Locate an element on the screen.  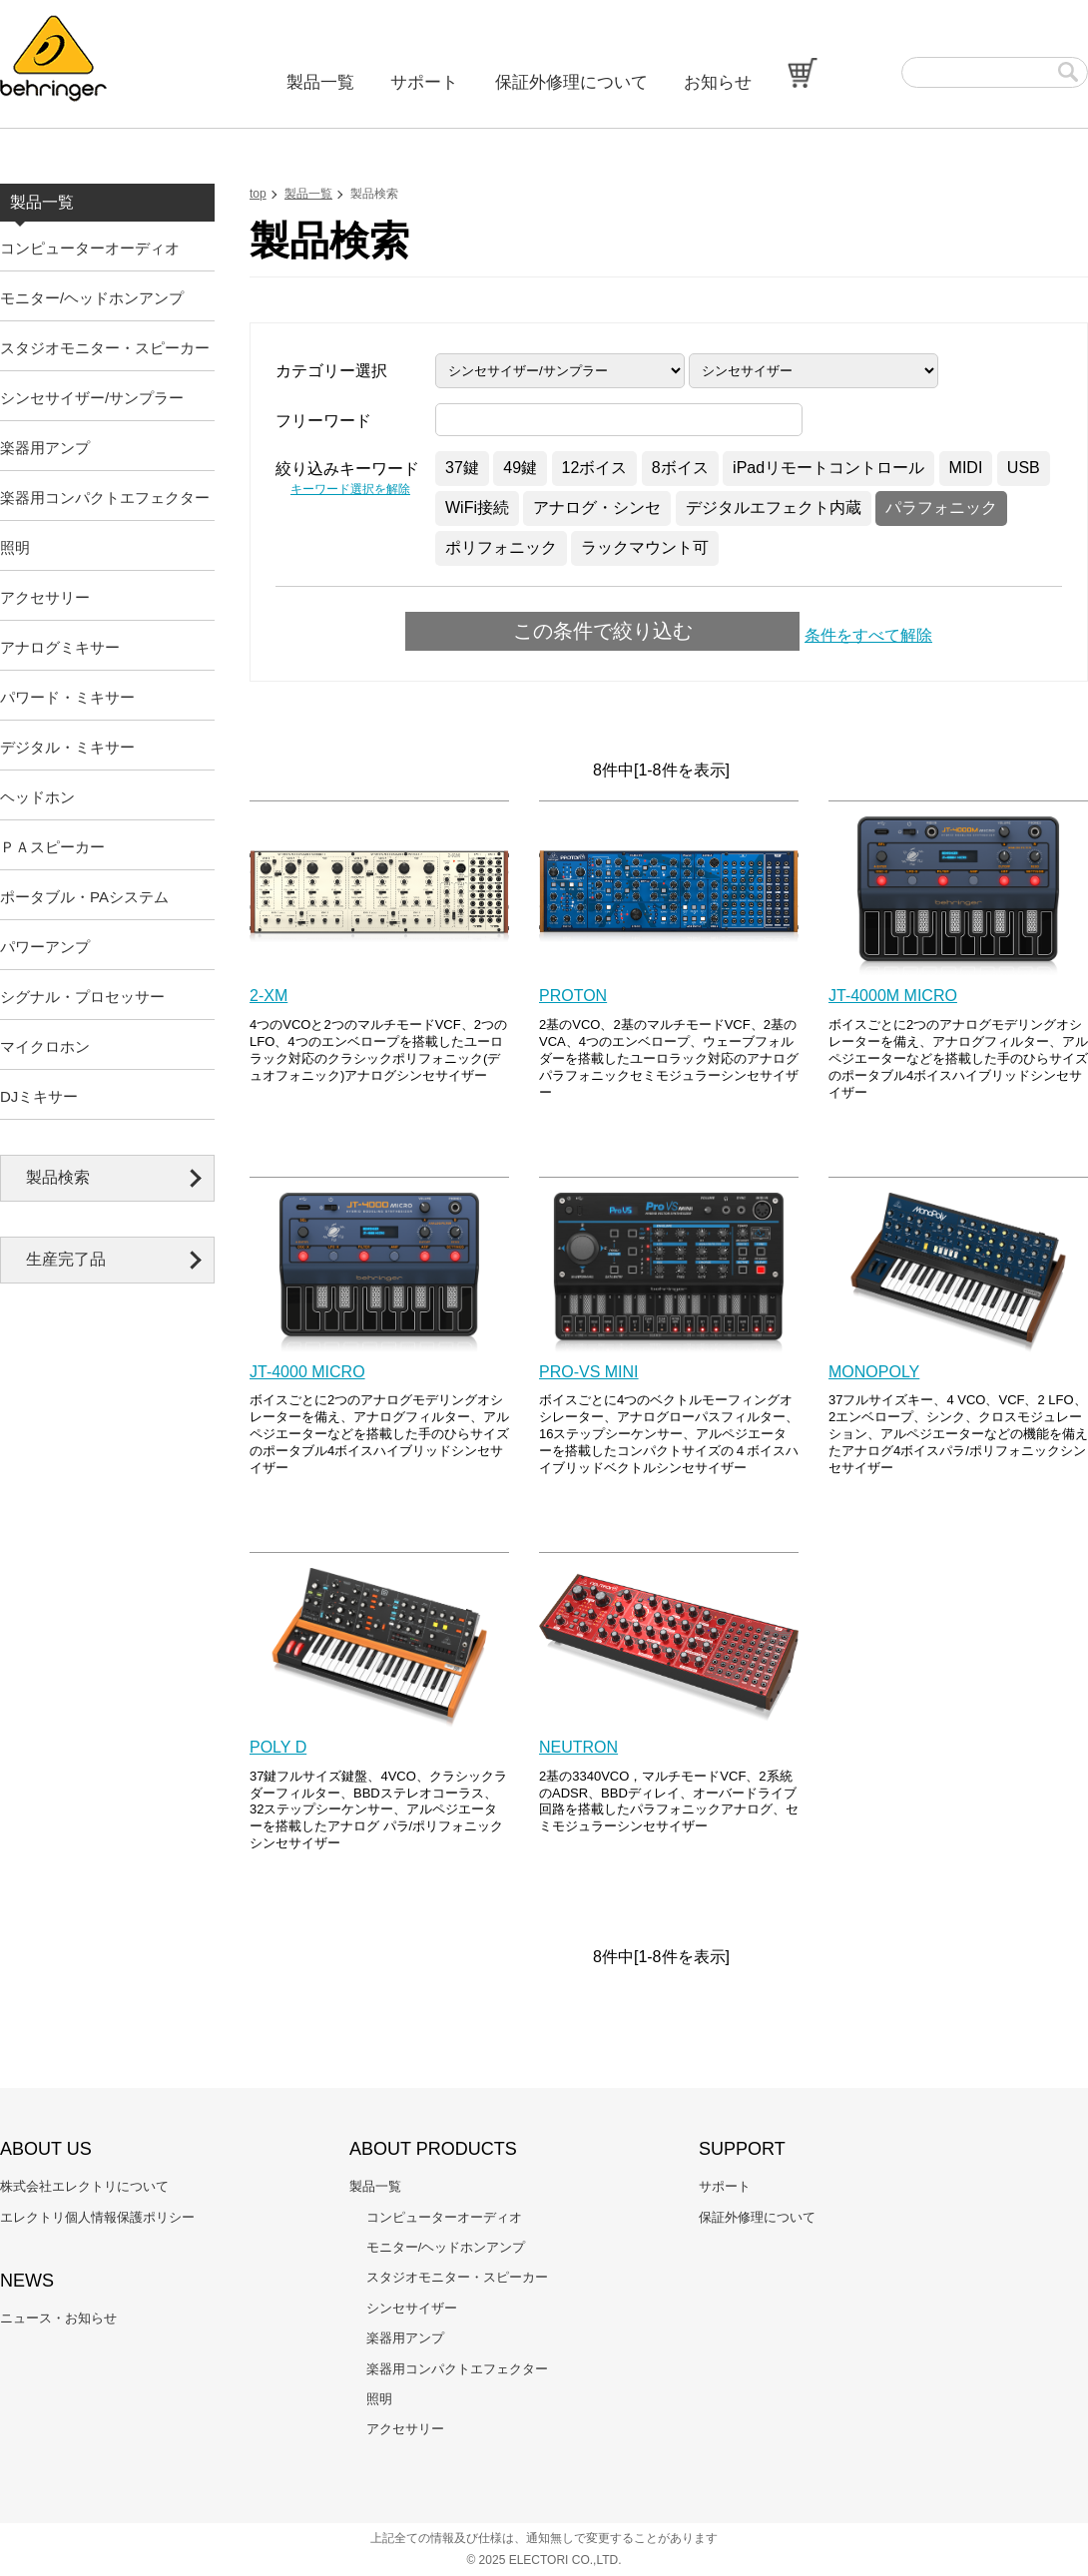
お知らせ is located at coordinates (718, 82).